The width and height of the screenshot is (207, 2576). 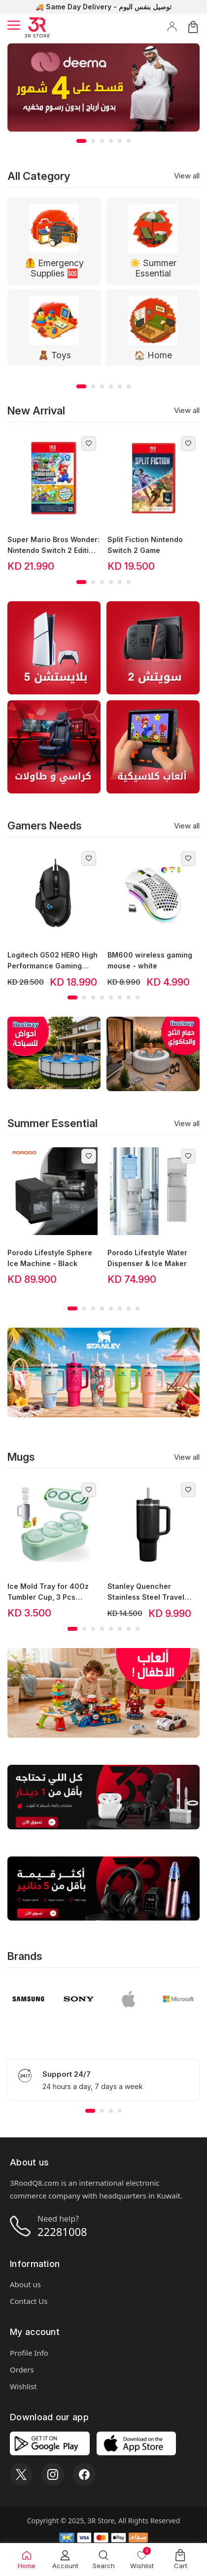 I want to click on Orders, so click(x=22, y=2369).